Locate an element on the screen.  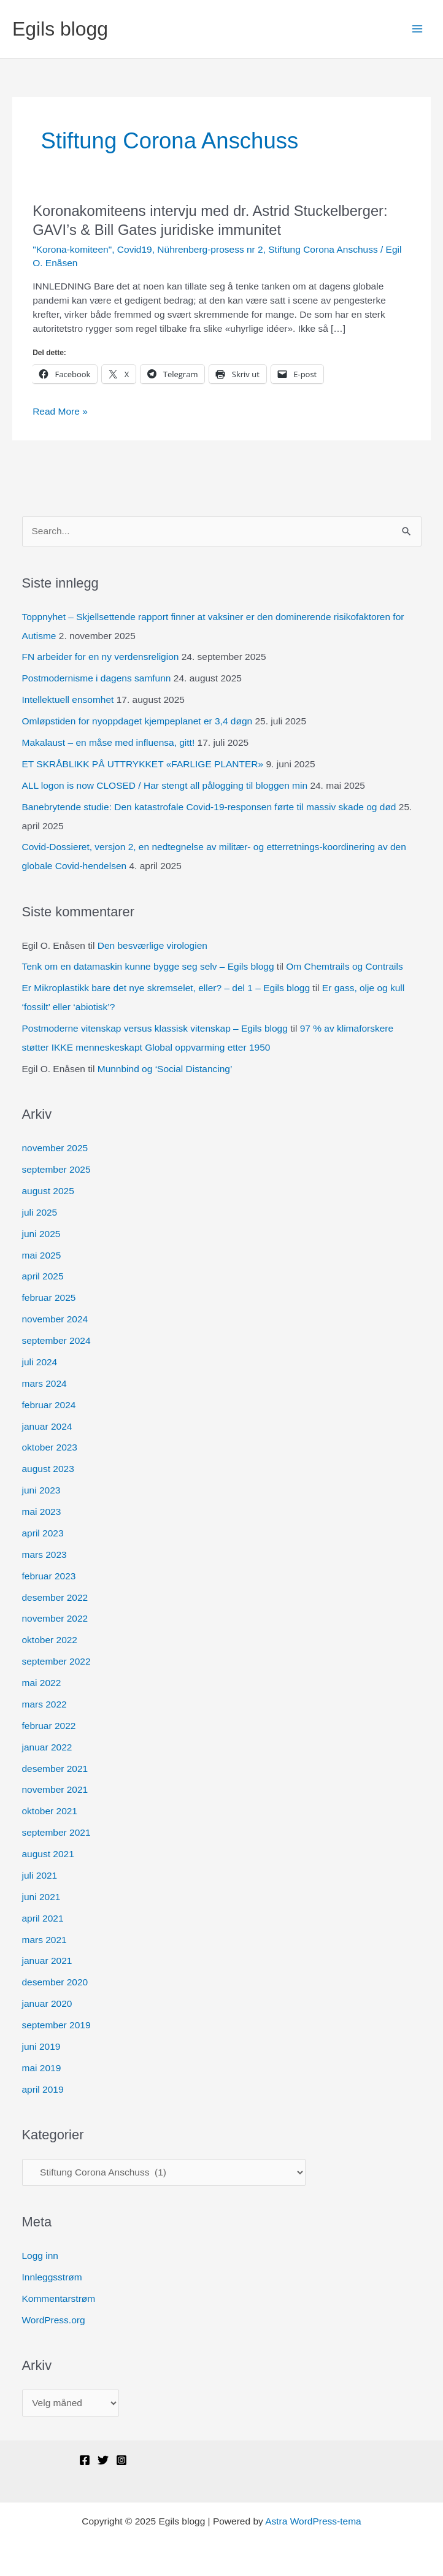
Innleggsstrøm is located at coordinates (52, 2277).